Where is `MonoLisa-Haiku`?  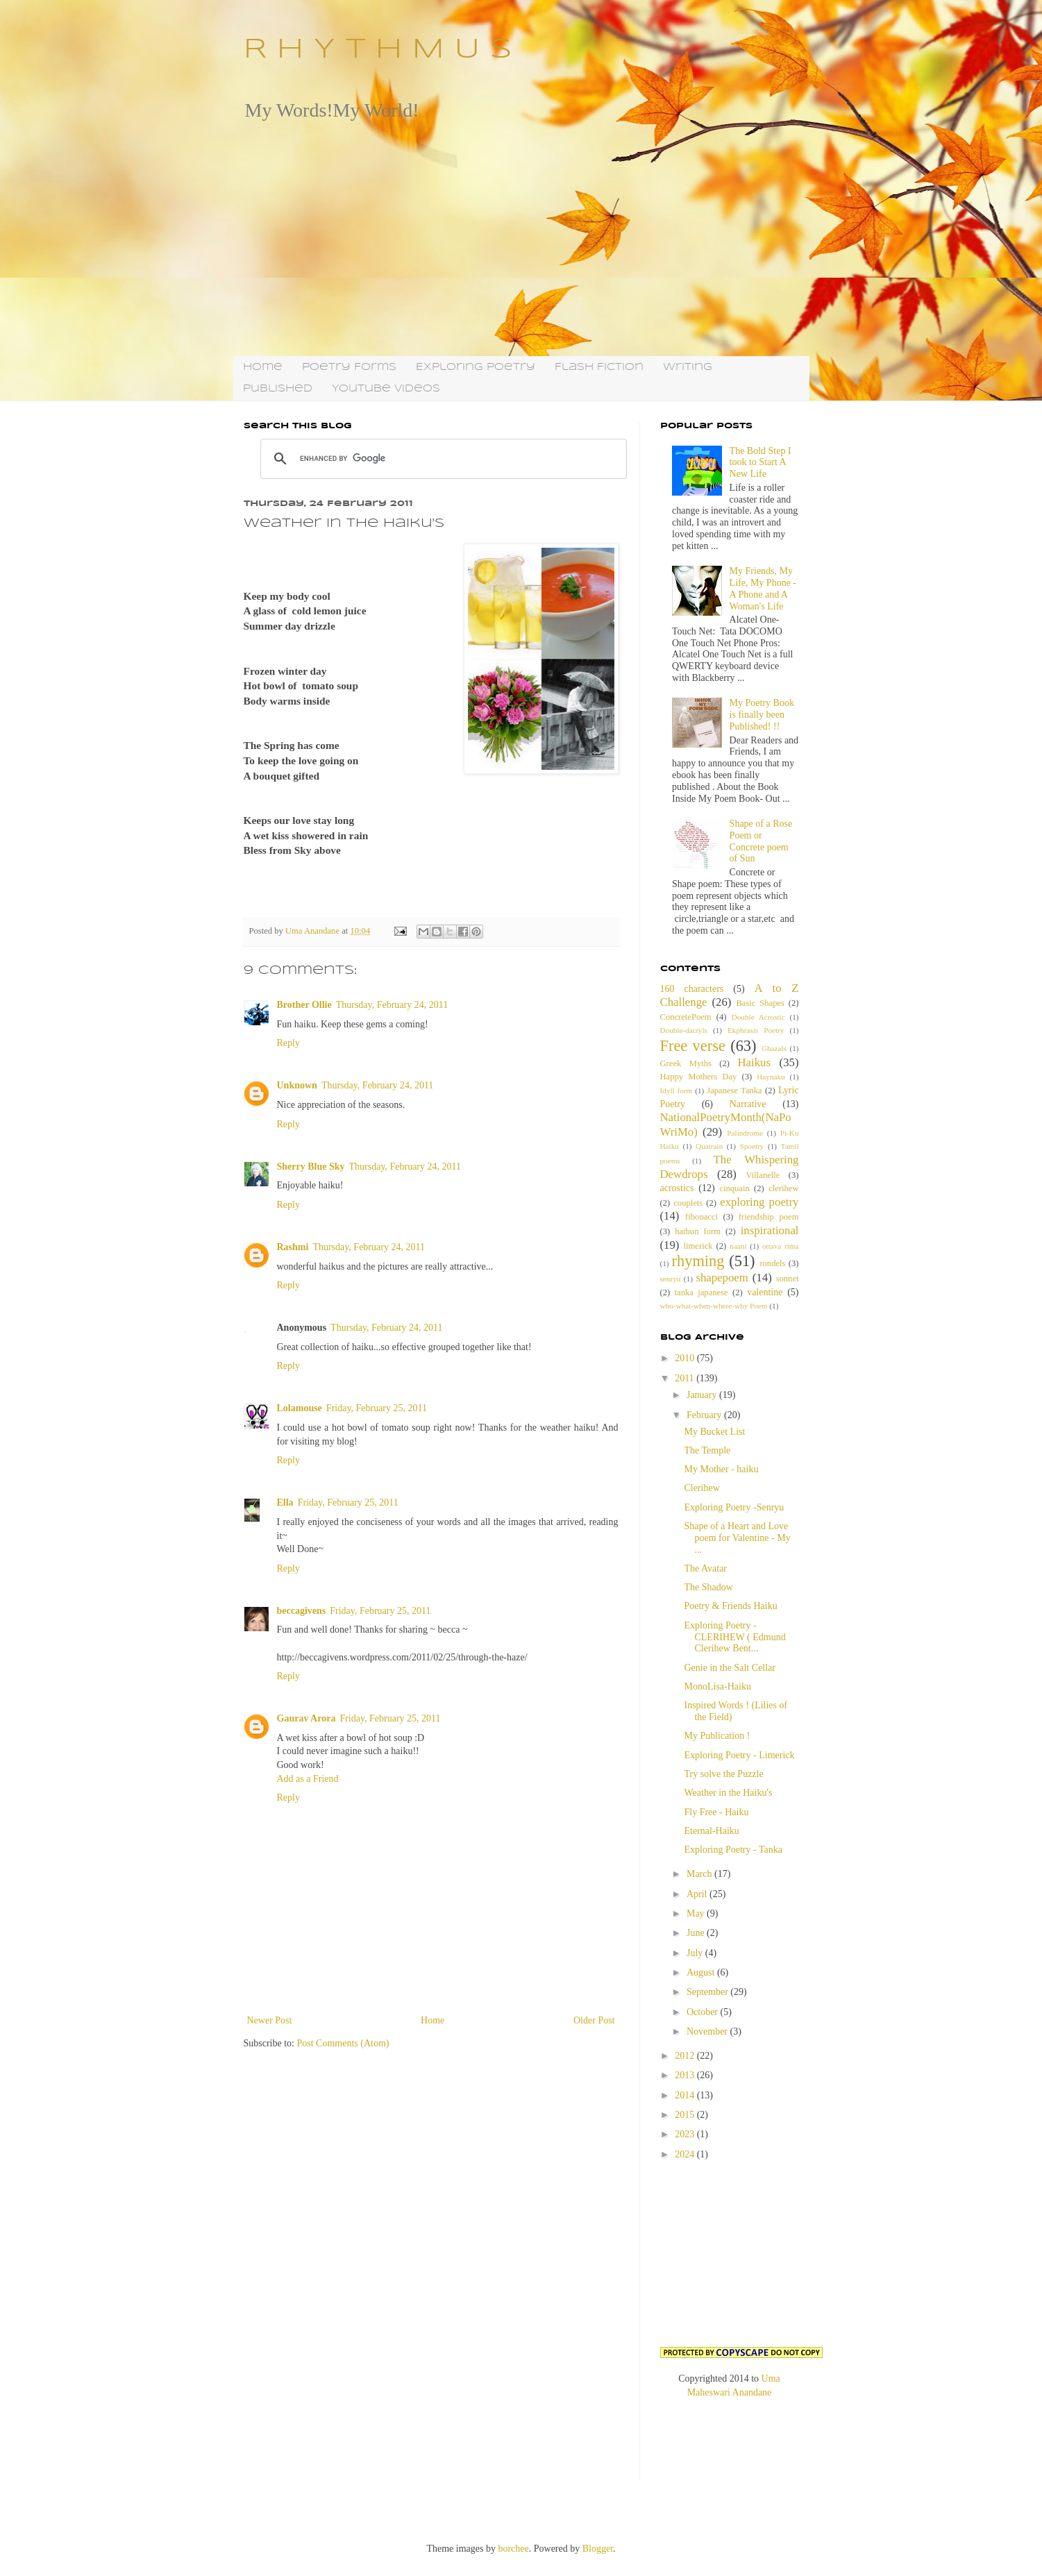 MonoLisa-Haiku is located at coordinates (717, 1686).